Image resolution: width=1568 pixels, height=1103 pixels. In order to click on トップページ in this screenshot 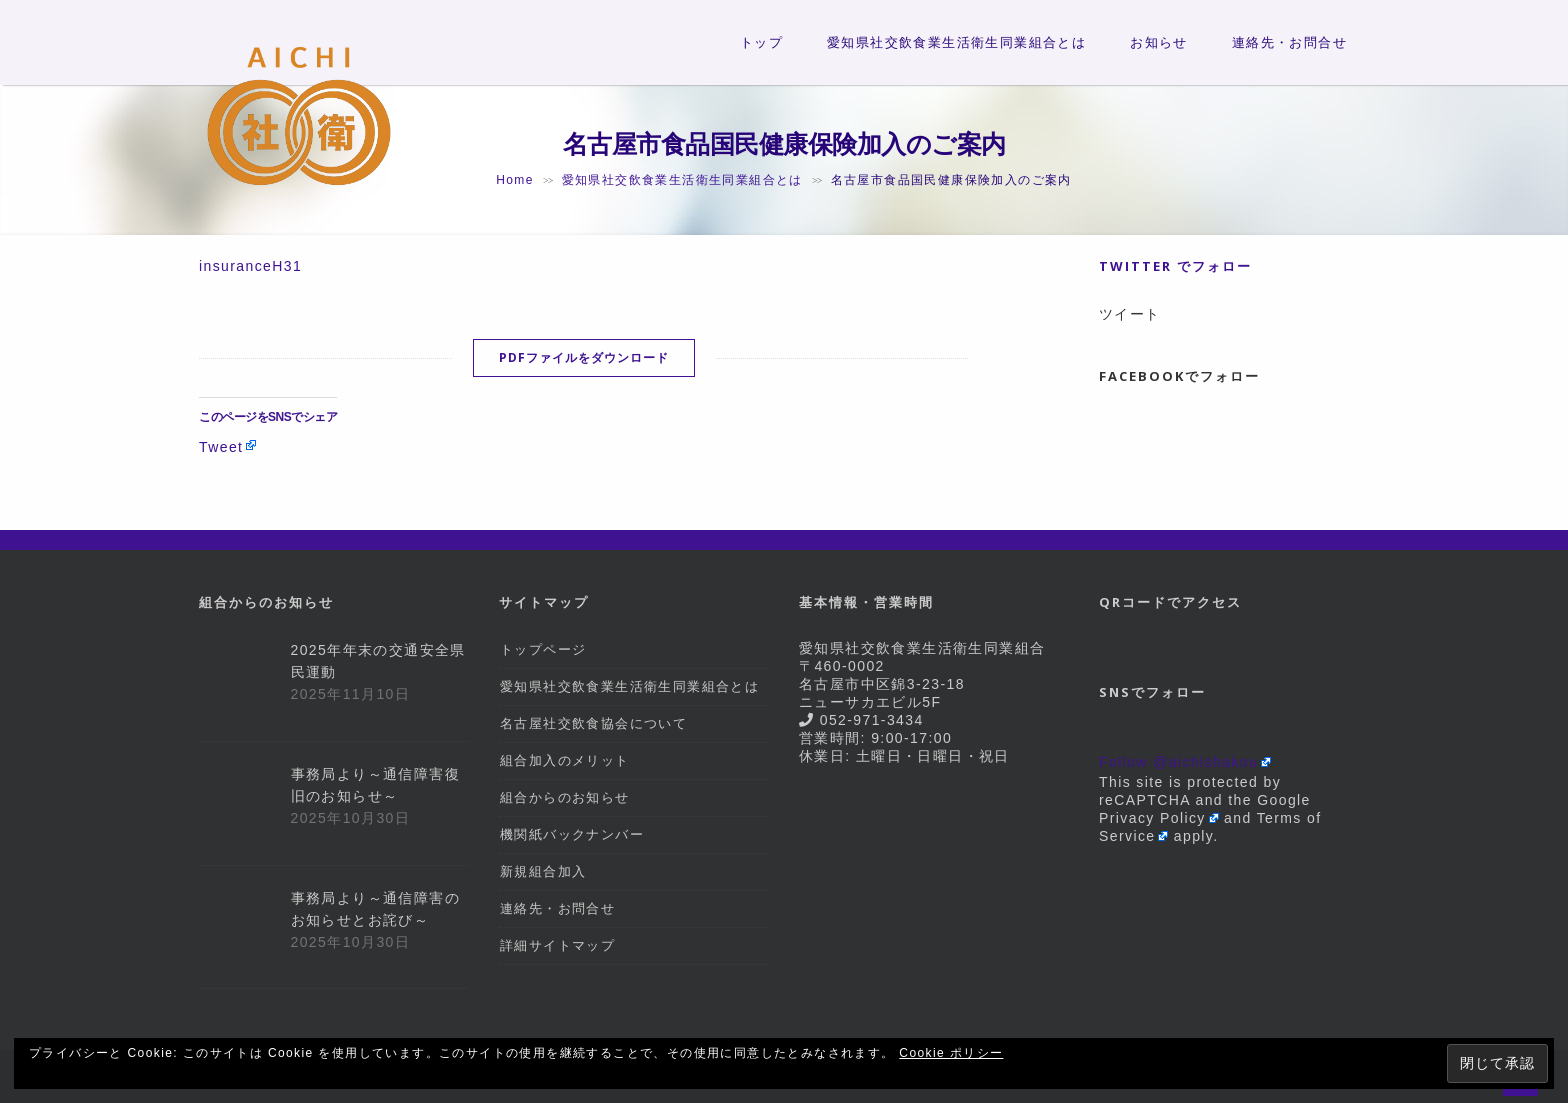, I will do `click(543, 649)`.